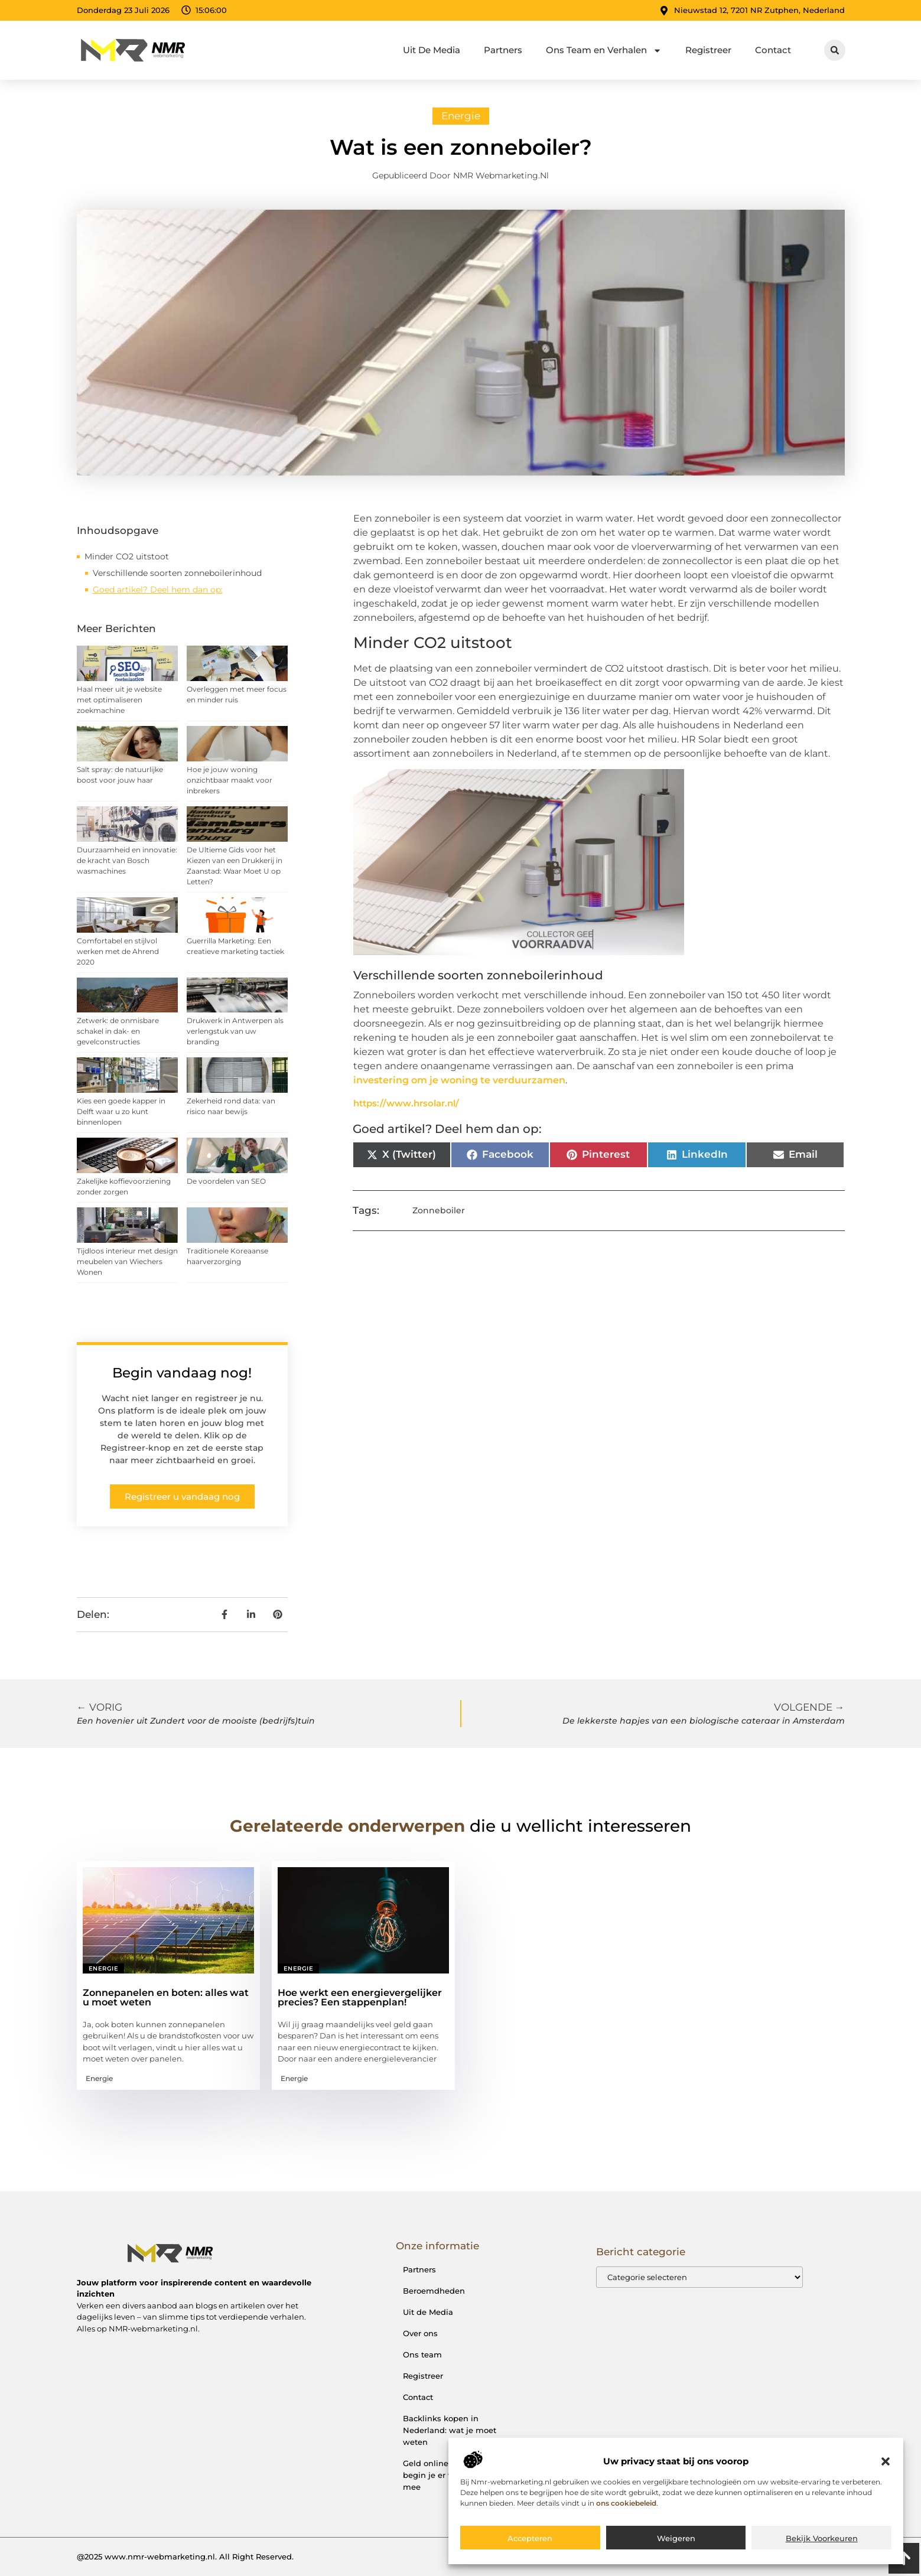  I want to click on @2025 www.nmr-webmarketing.nl. All Right Reserved., so click(185, 2556).